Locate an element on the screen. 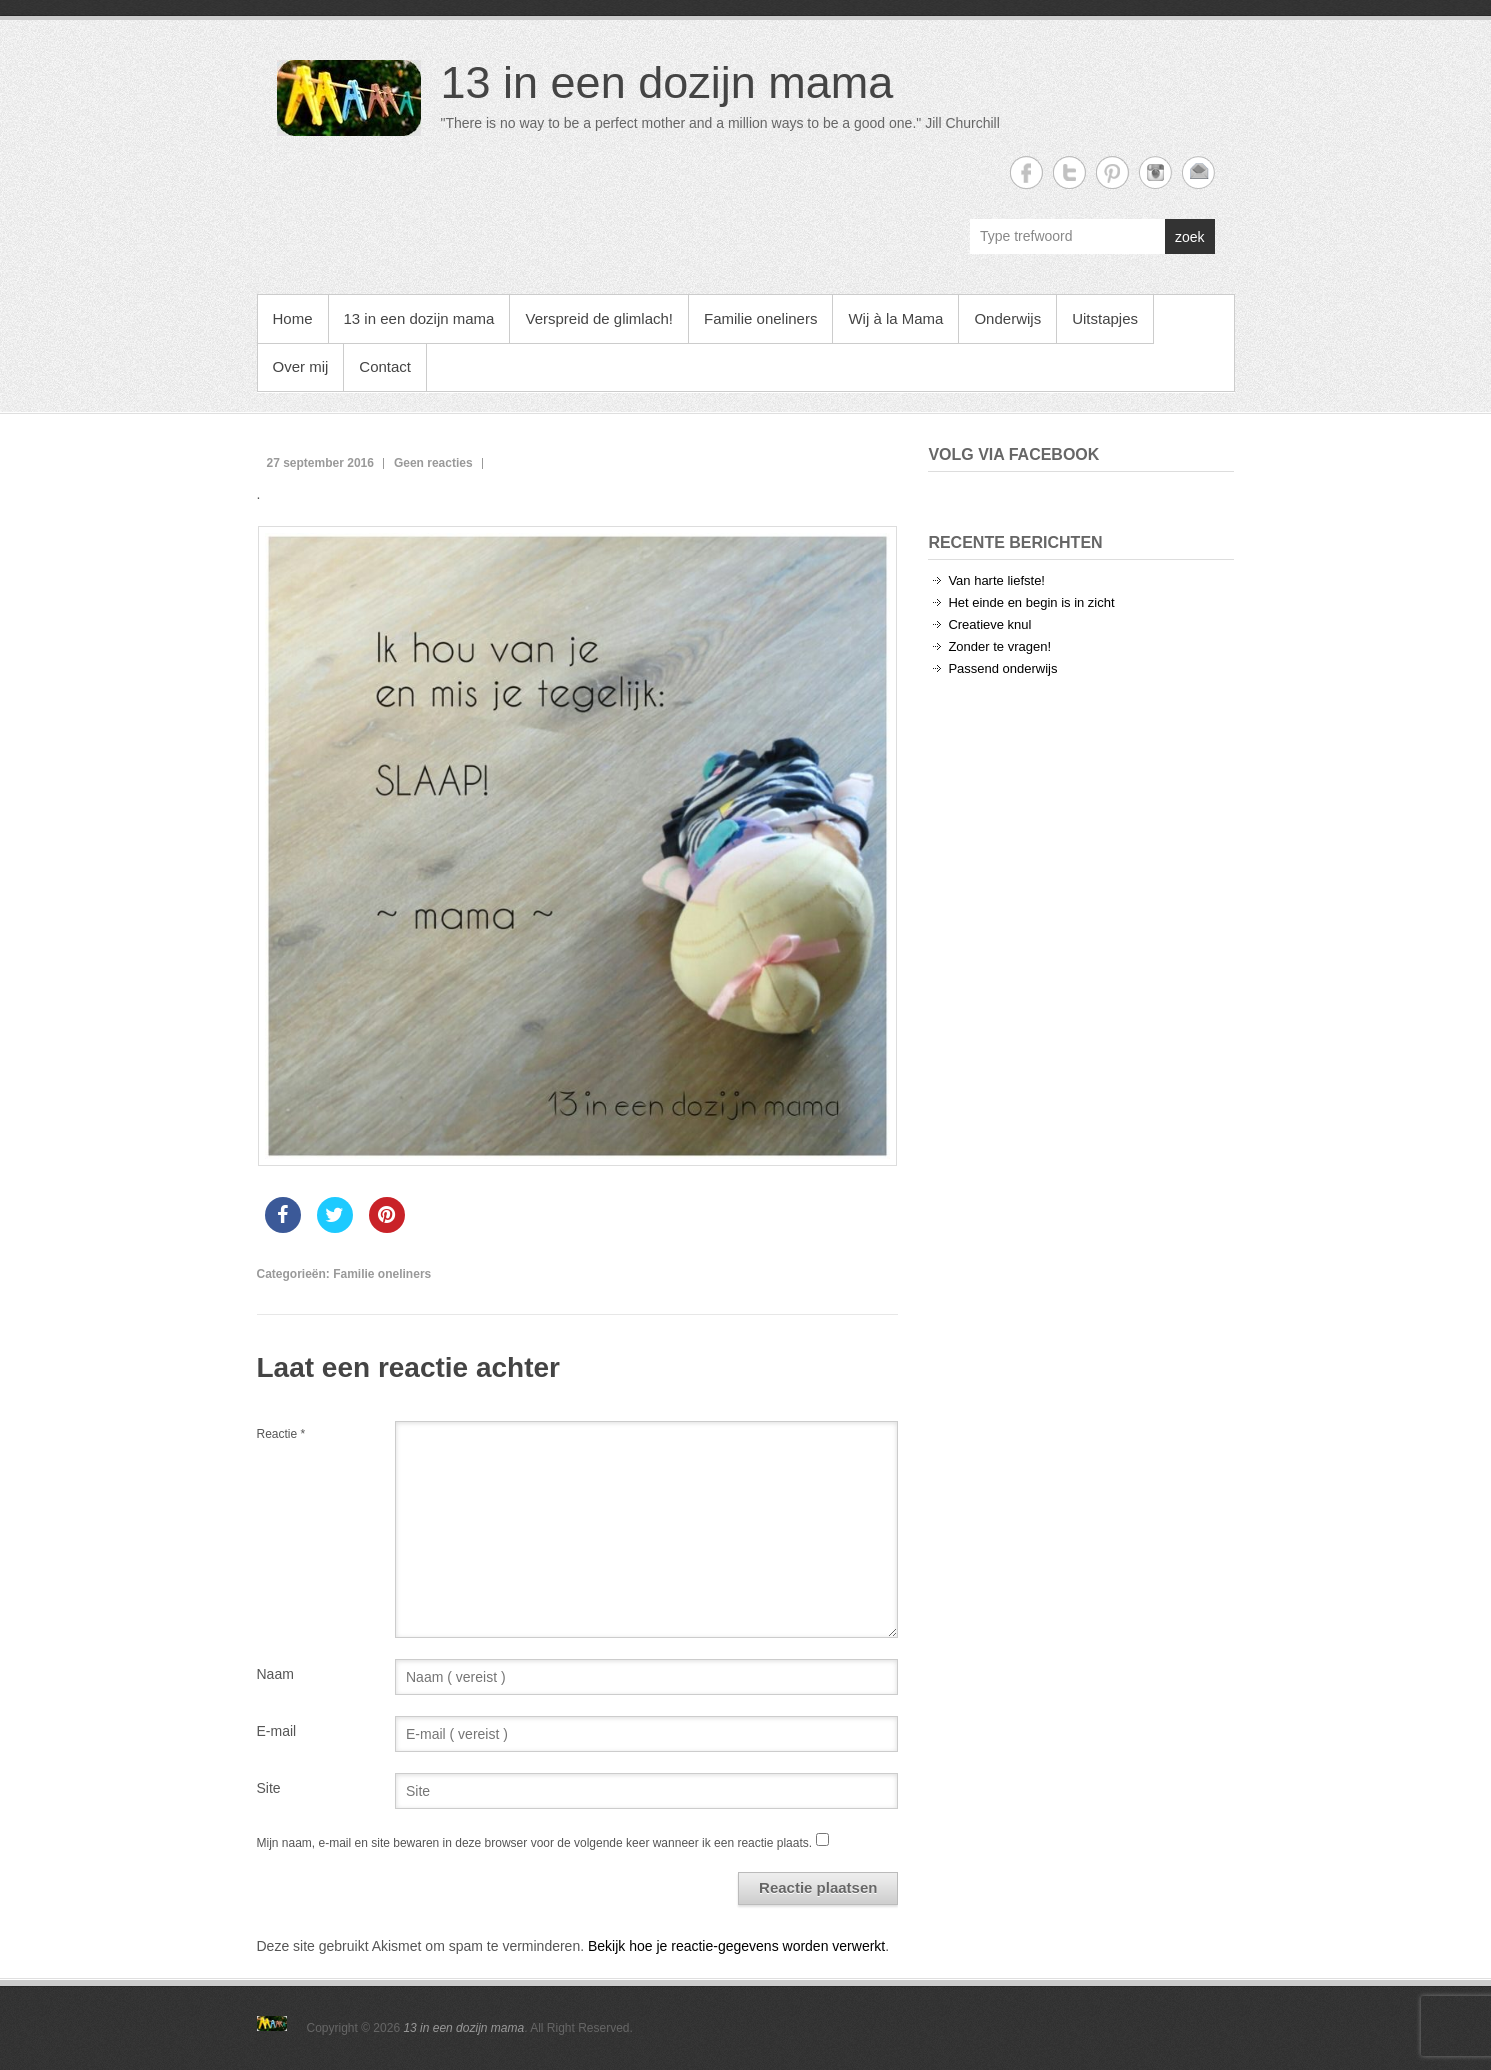  Over mij is located at coordinates (301, 366).